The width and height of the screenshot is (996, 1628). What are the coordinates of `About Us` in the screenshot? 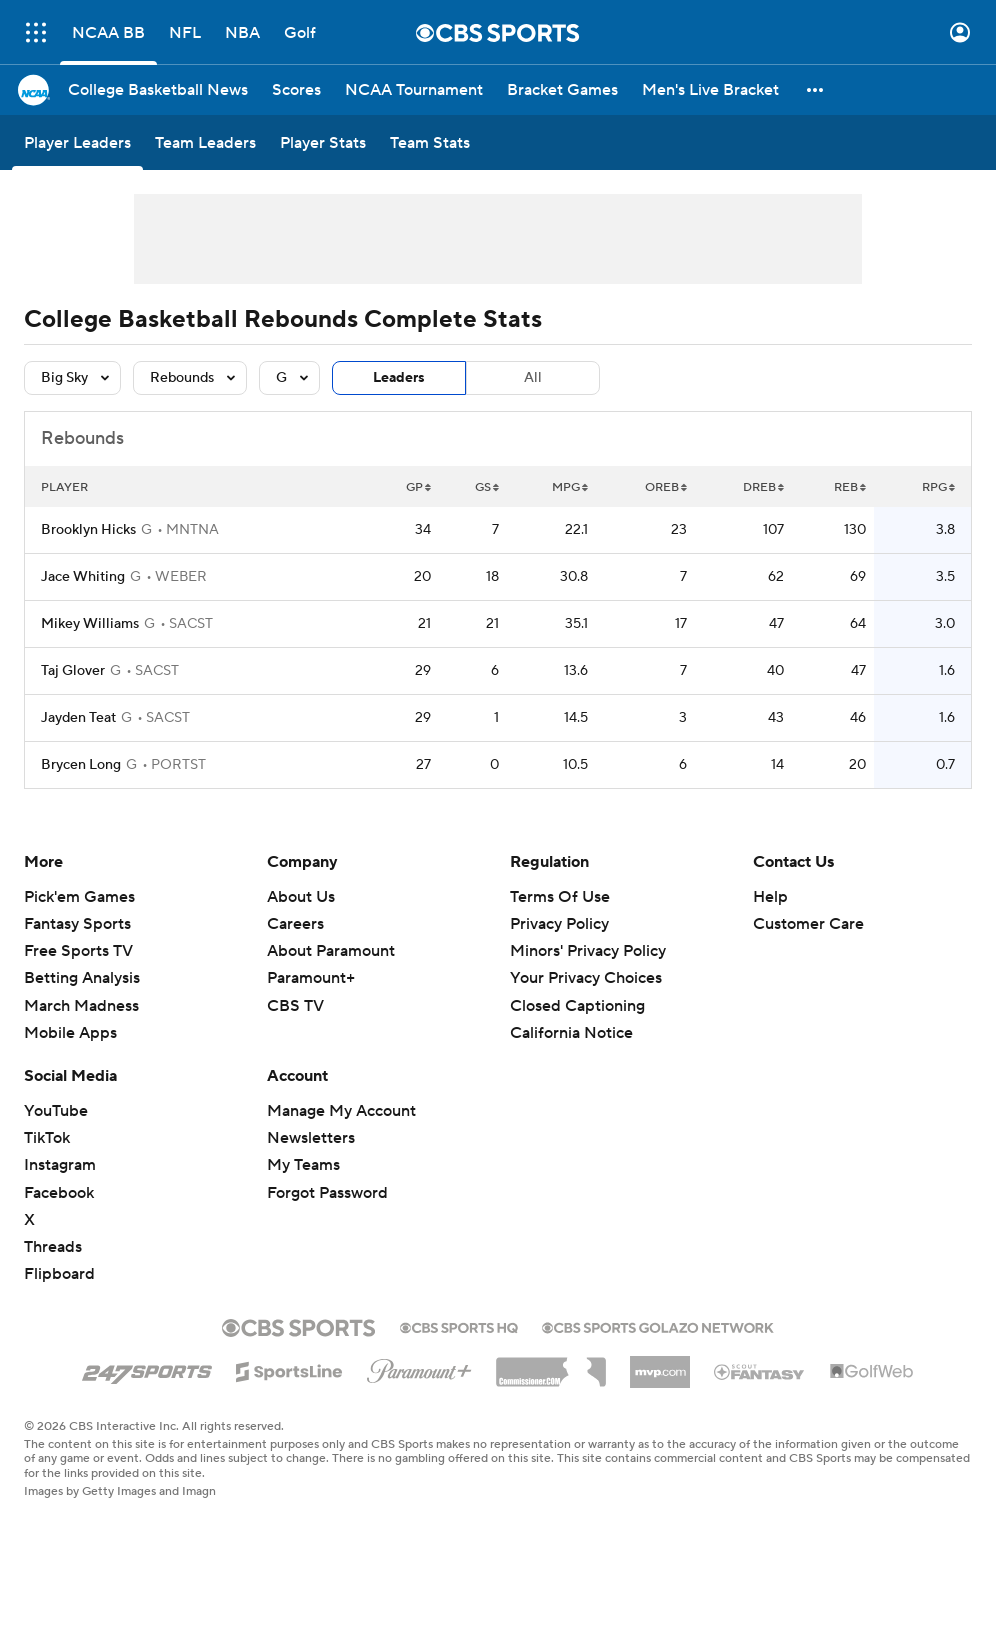 It's located at (301, 897).